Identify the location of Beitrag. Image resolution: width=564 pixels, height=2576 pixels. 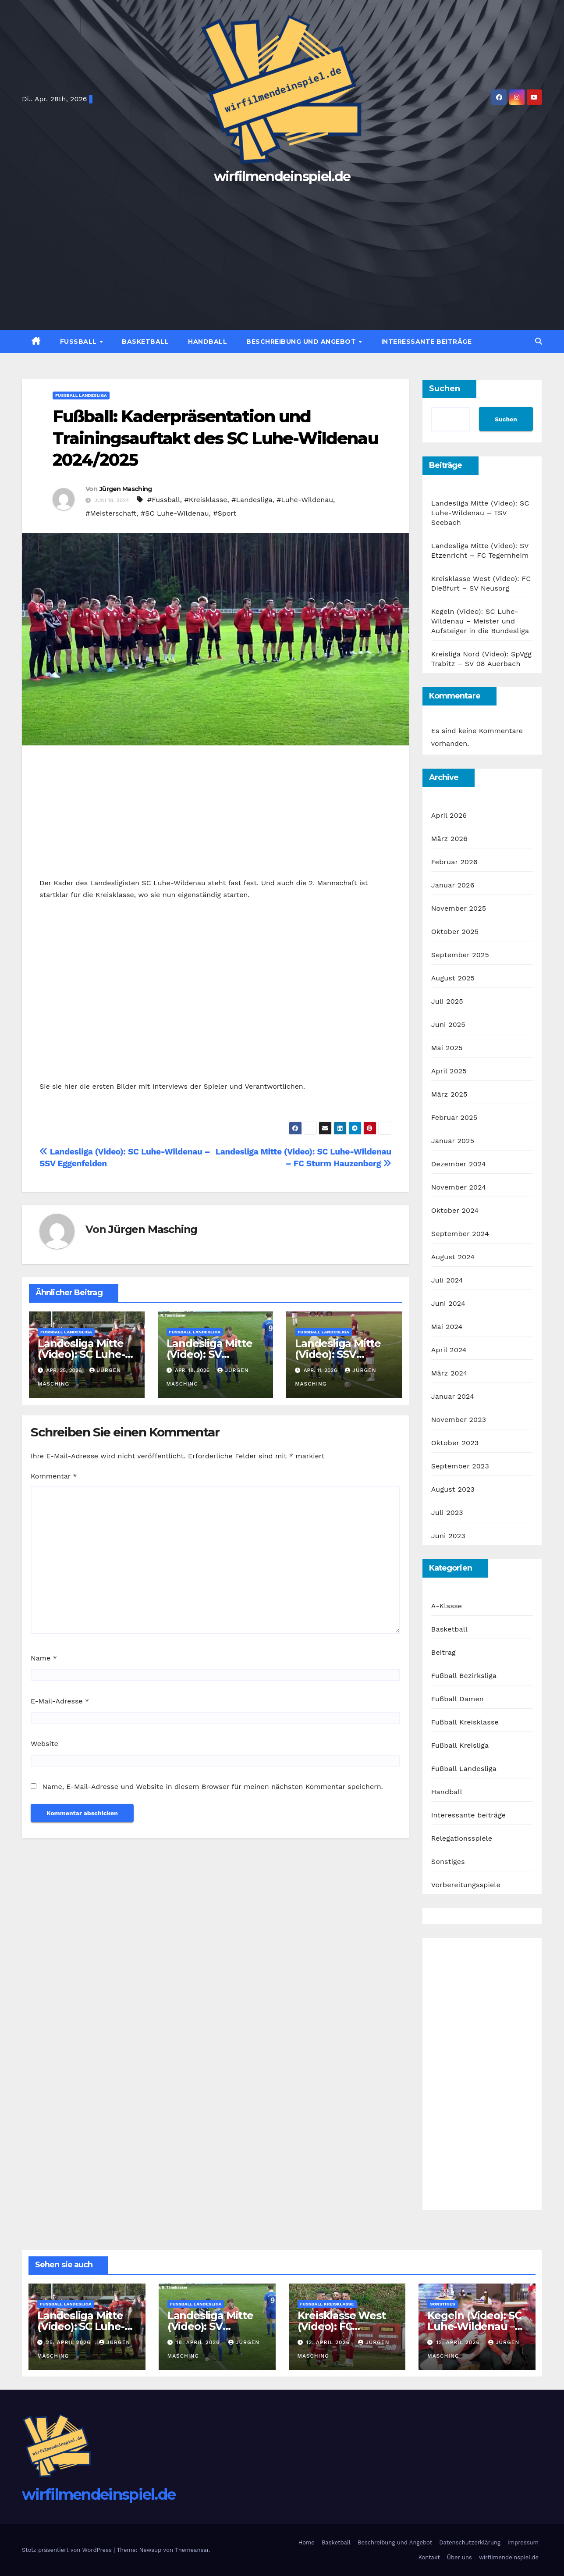
(443, 1652).